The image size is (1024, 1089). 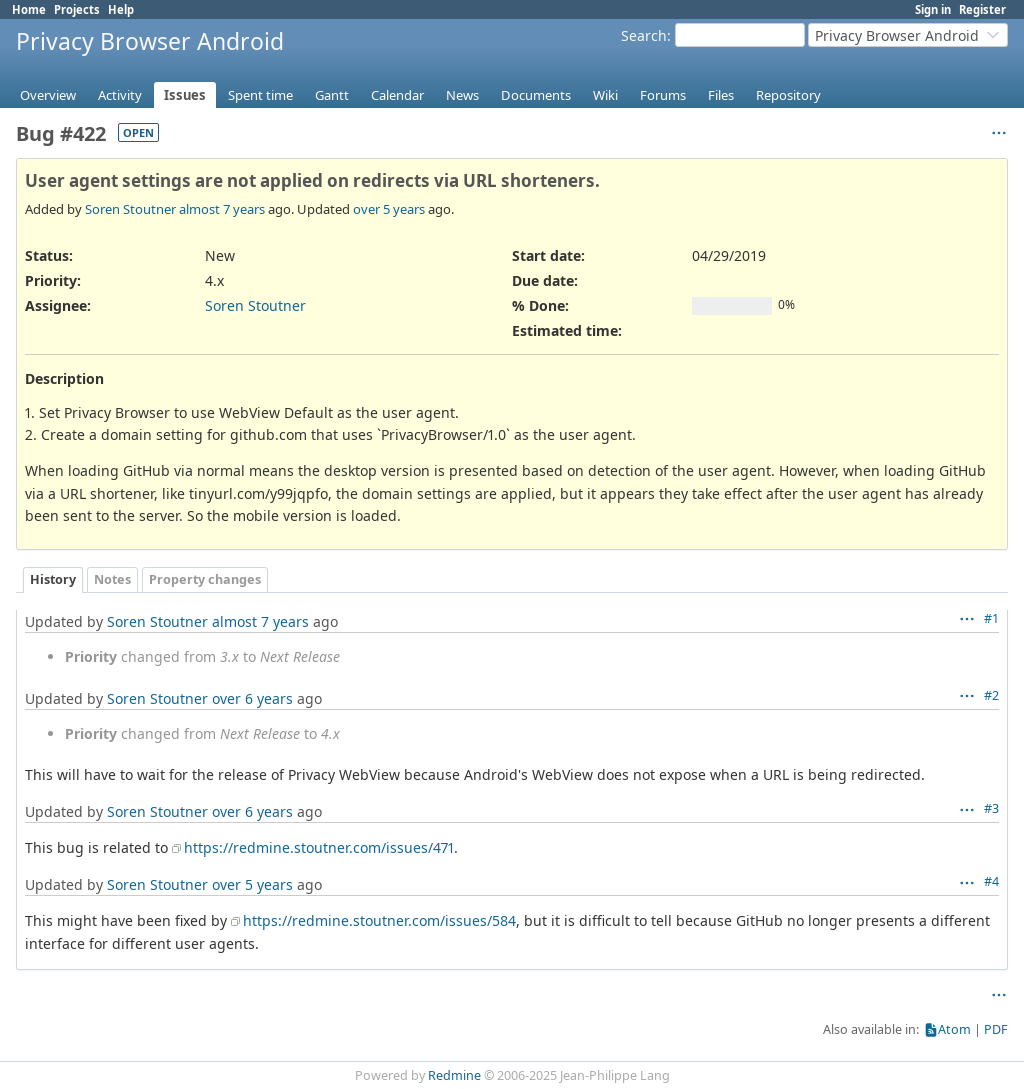 I want to click on #3, so click(x=991, y=808).